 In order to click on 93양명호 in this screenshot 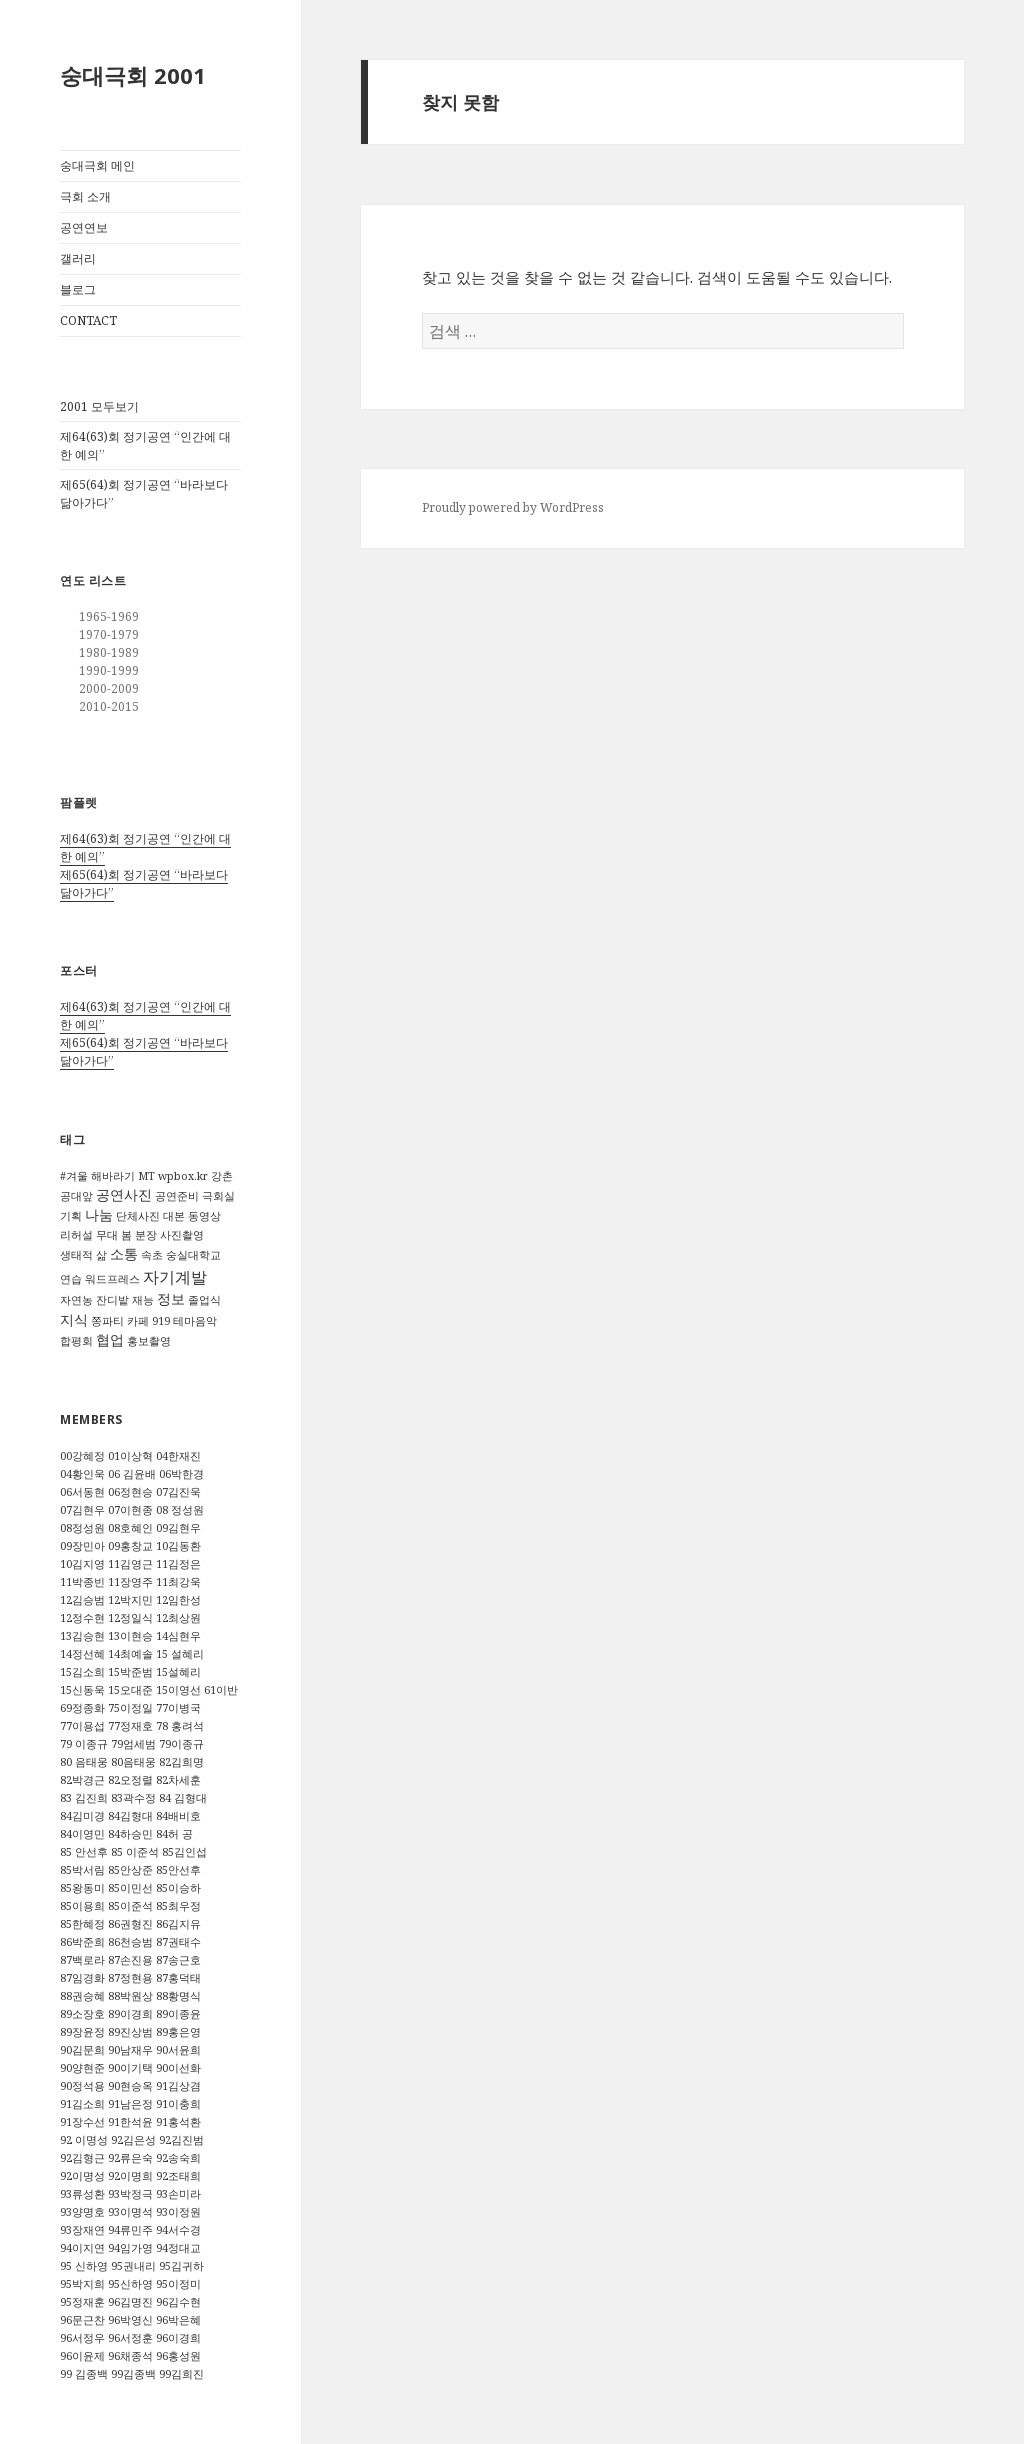, I will do `click(82, 2212)`.